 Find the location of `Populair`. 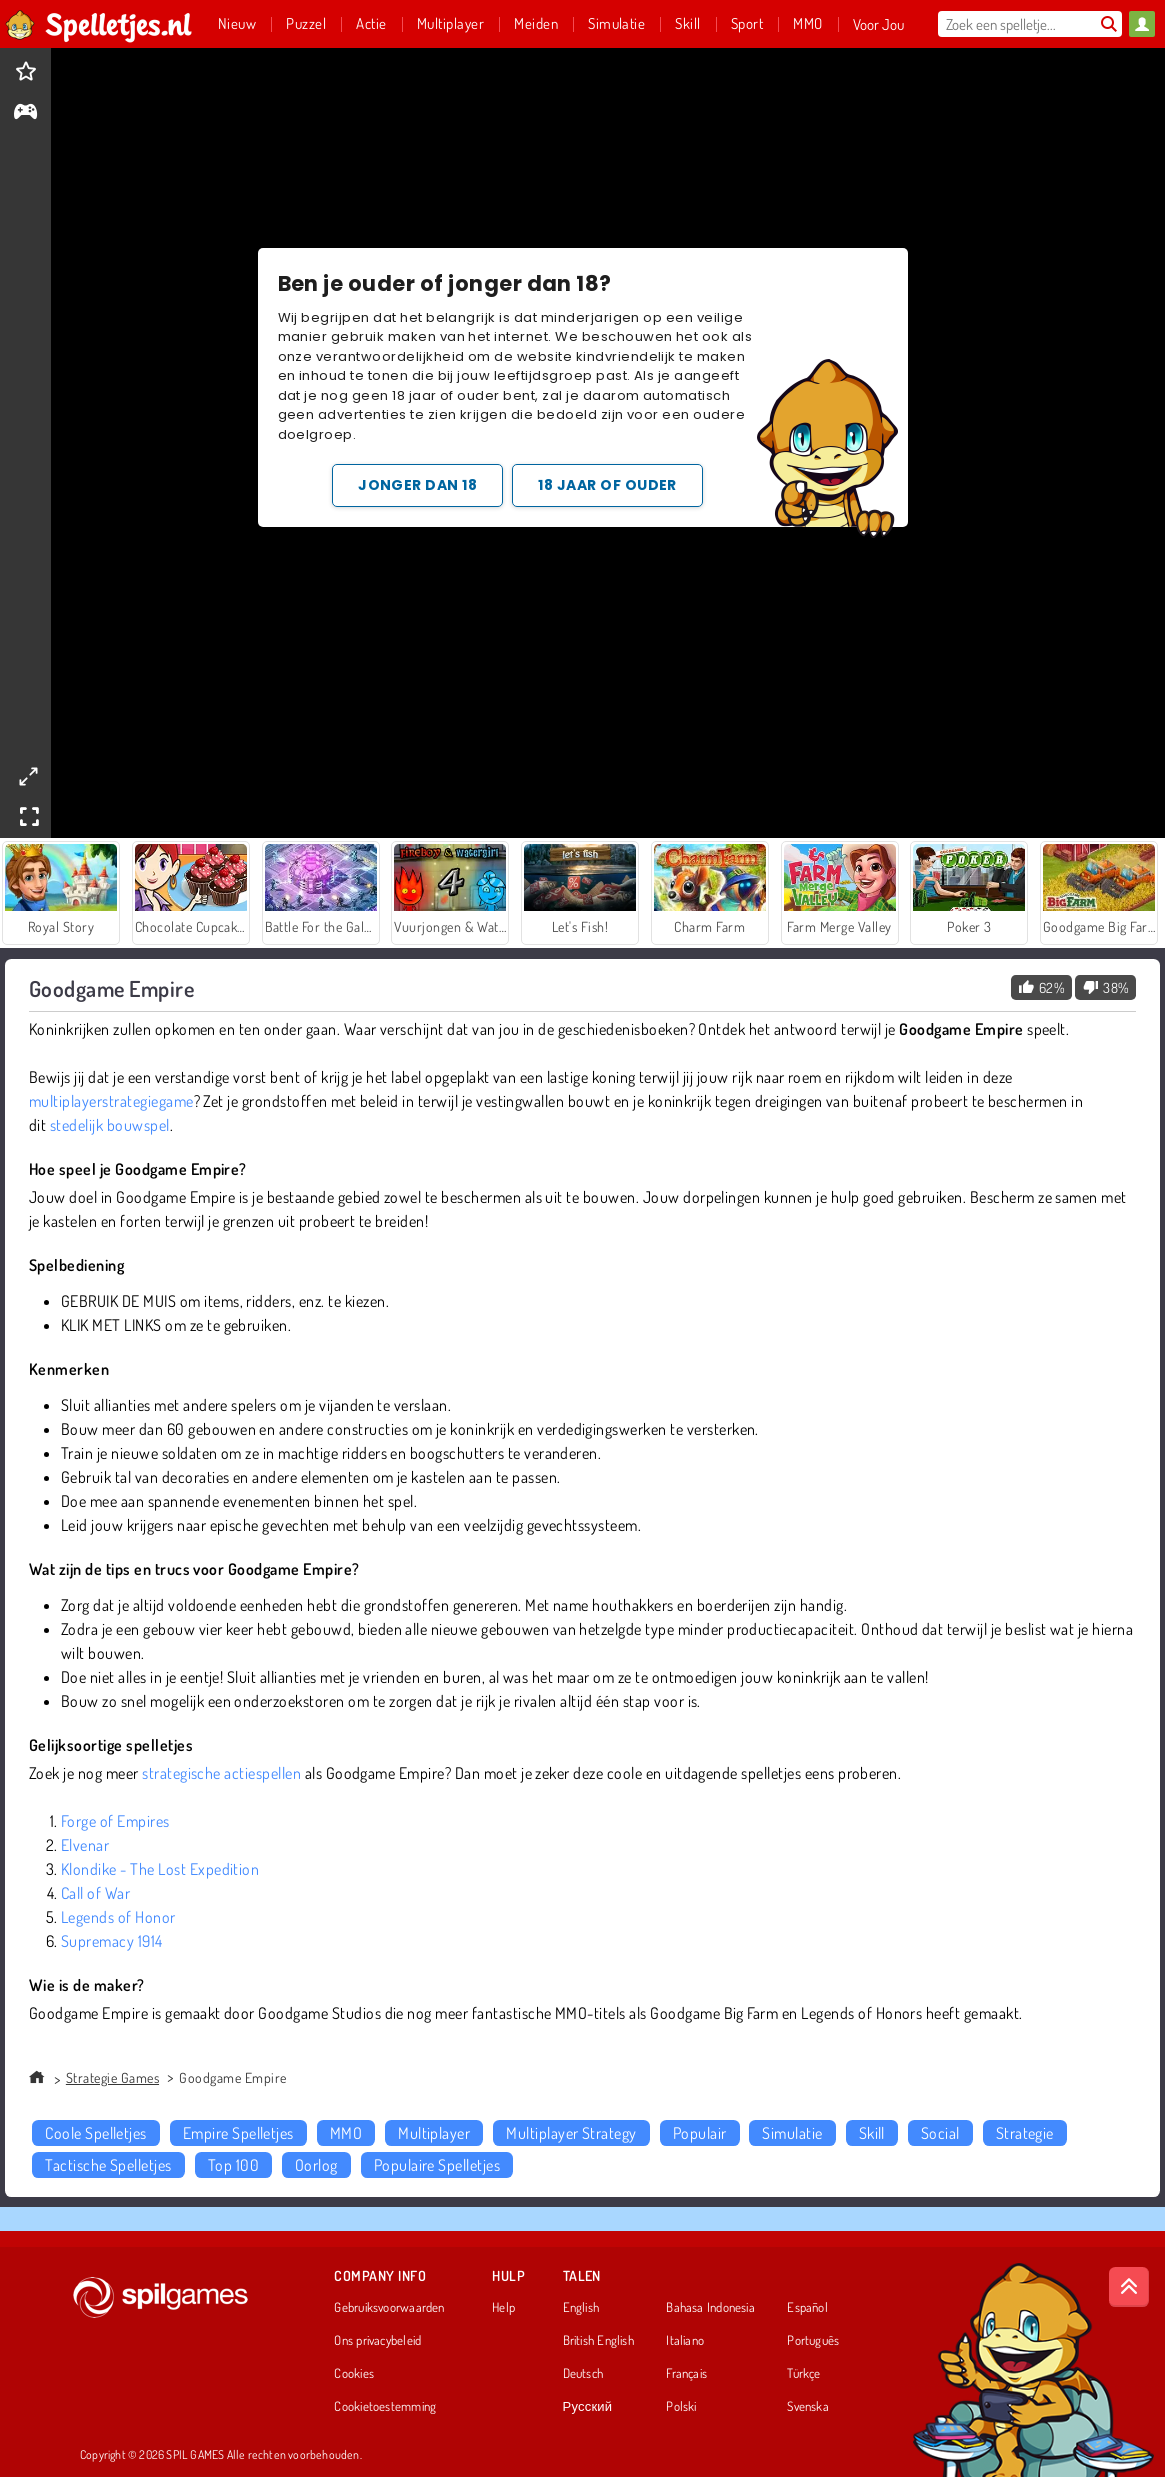

Populair is located at coordinates (700, 2133).